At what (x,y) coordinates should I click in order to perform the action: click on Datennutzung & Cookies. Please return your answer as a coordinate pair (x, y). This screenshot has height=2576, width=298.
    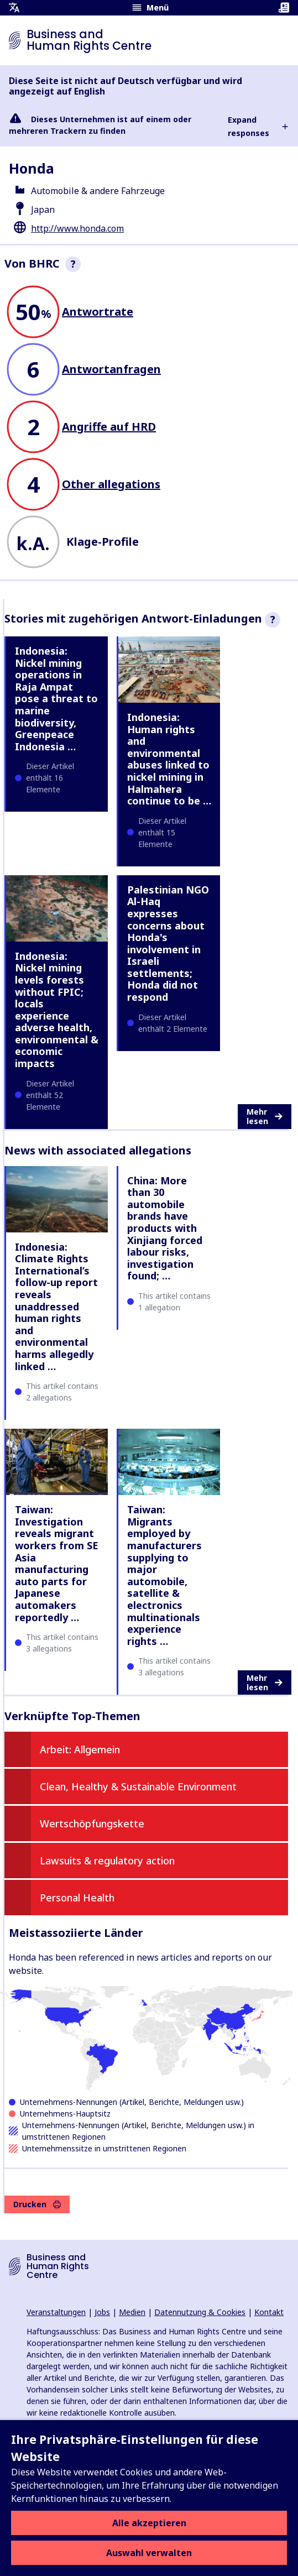
    Looking at the image, I should click on (199, 2312).